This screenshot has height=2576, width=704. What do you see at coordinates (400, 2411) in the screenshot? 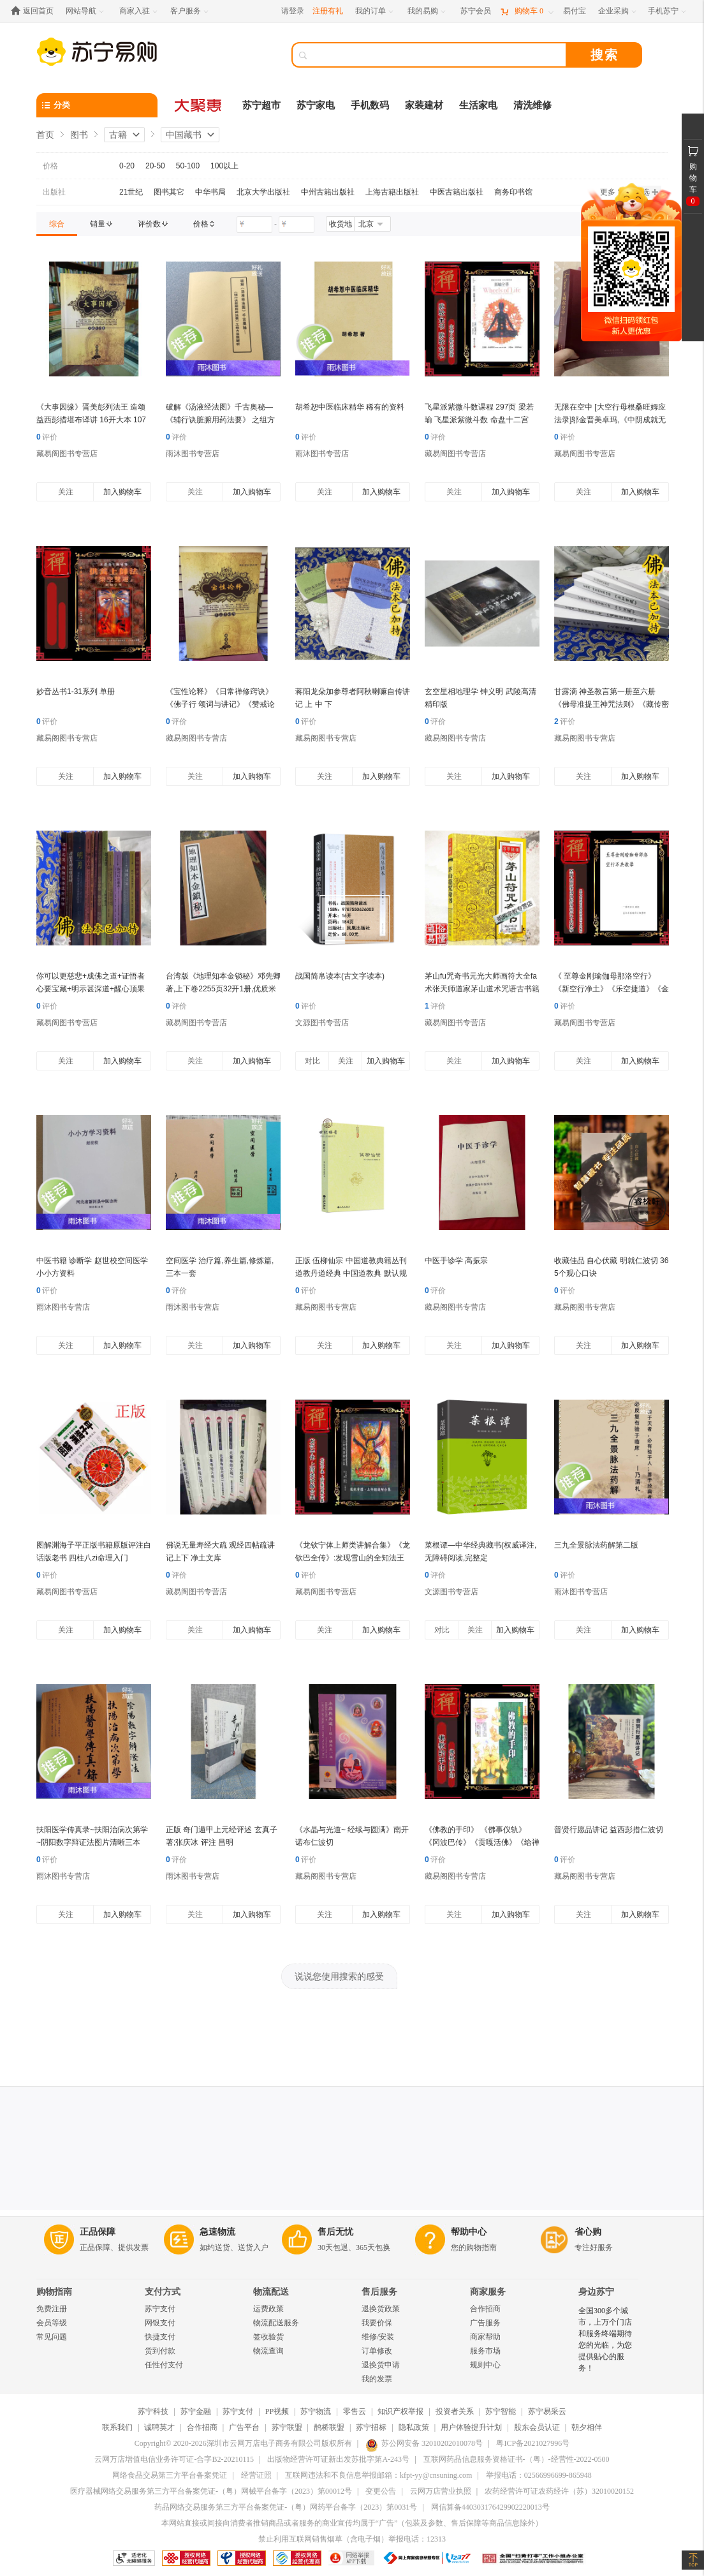
I see `知识产权举报` at bounding box center [400, 2411].